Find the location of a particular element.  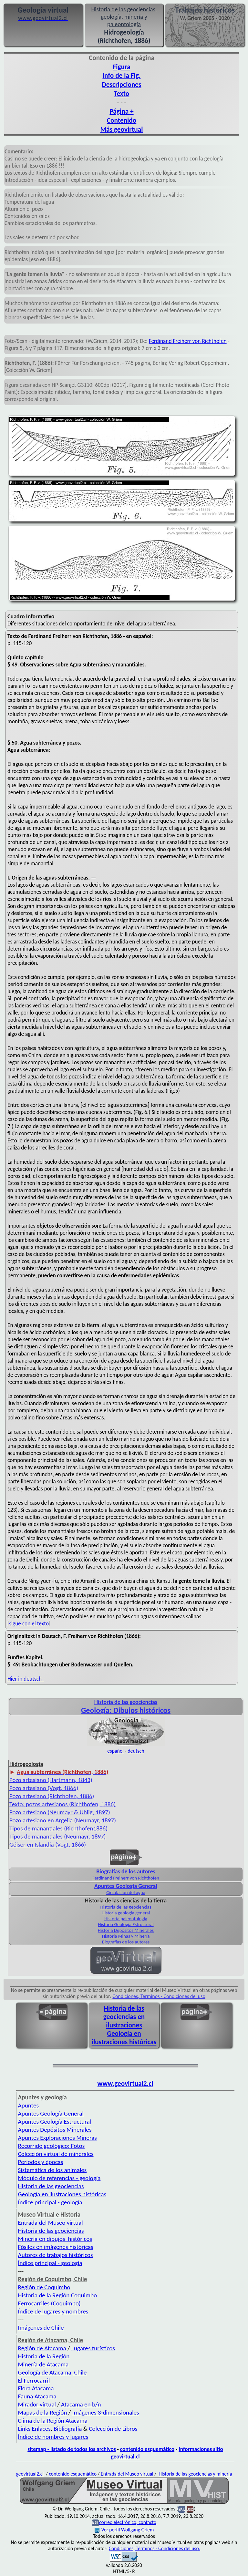

español is located at coordinates (115, 1751).